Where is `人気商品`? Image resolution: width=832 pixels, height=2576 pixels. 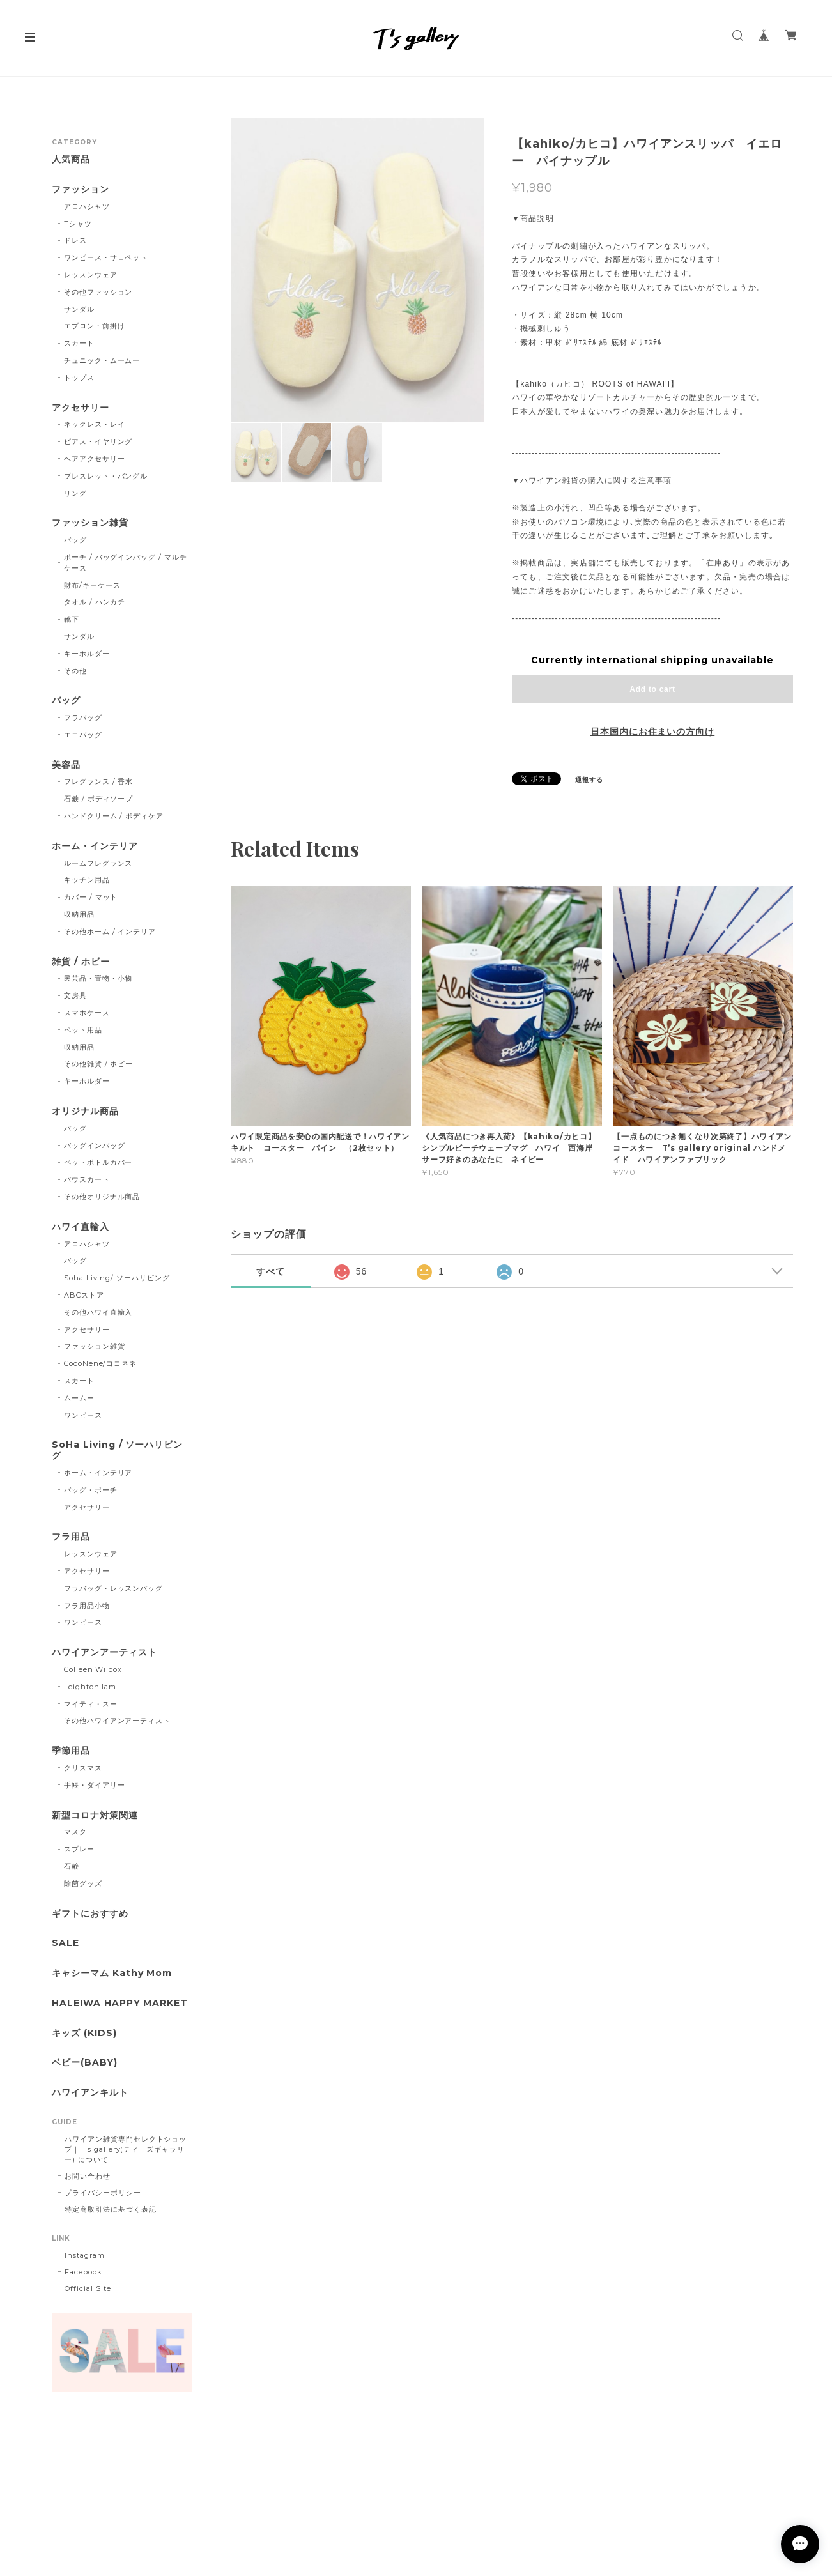 人気商品 is located at coordinates (71, 159).